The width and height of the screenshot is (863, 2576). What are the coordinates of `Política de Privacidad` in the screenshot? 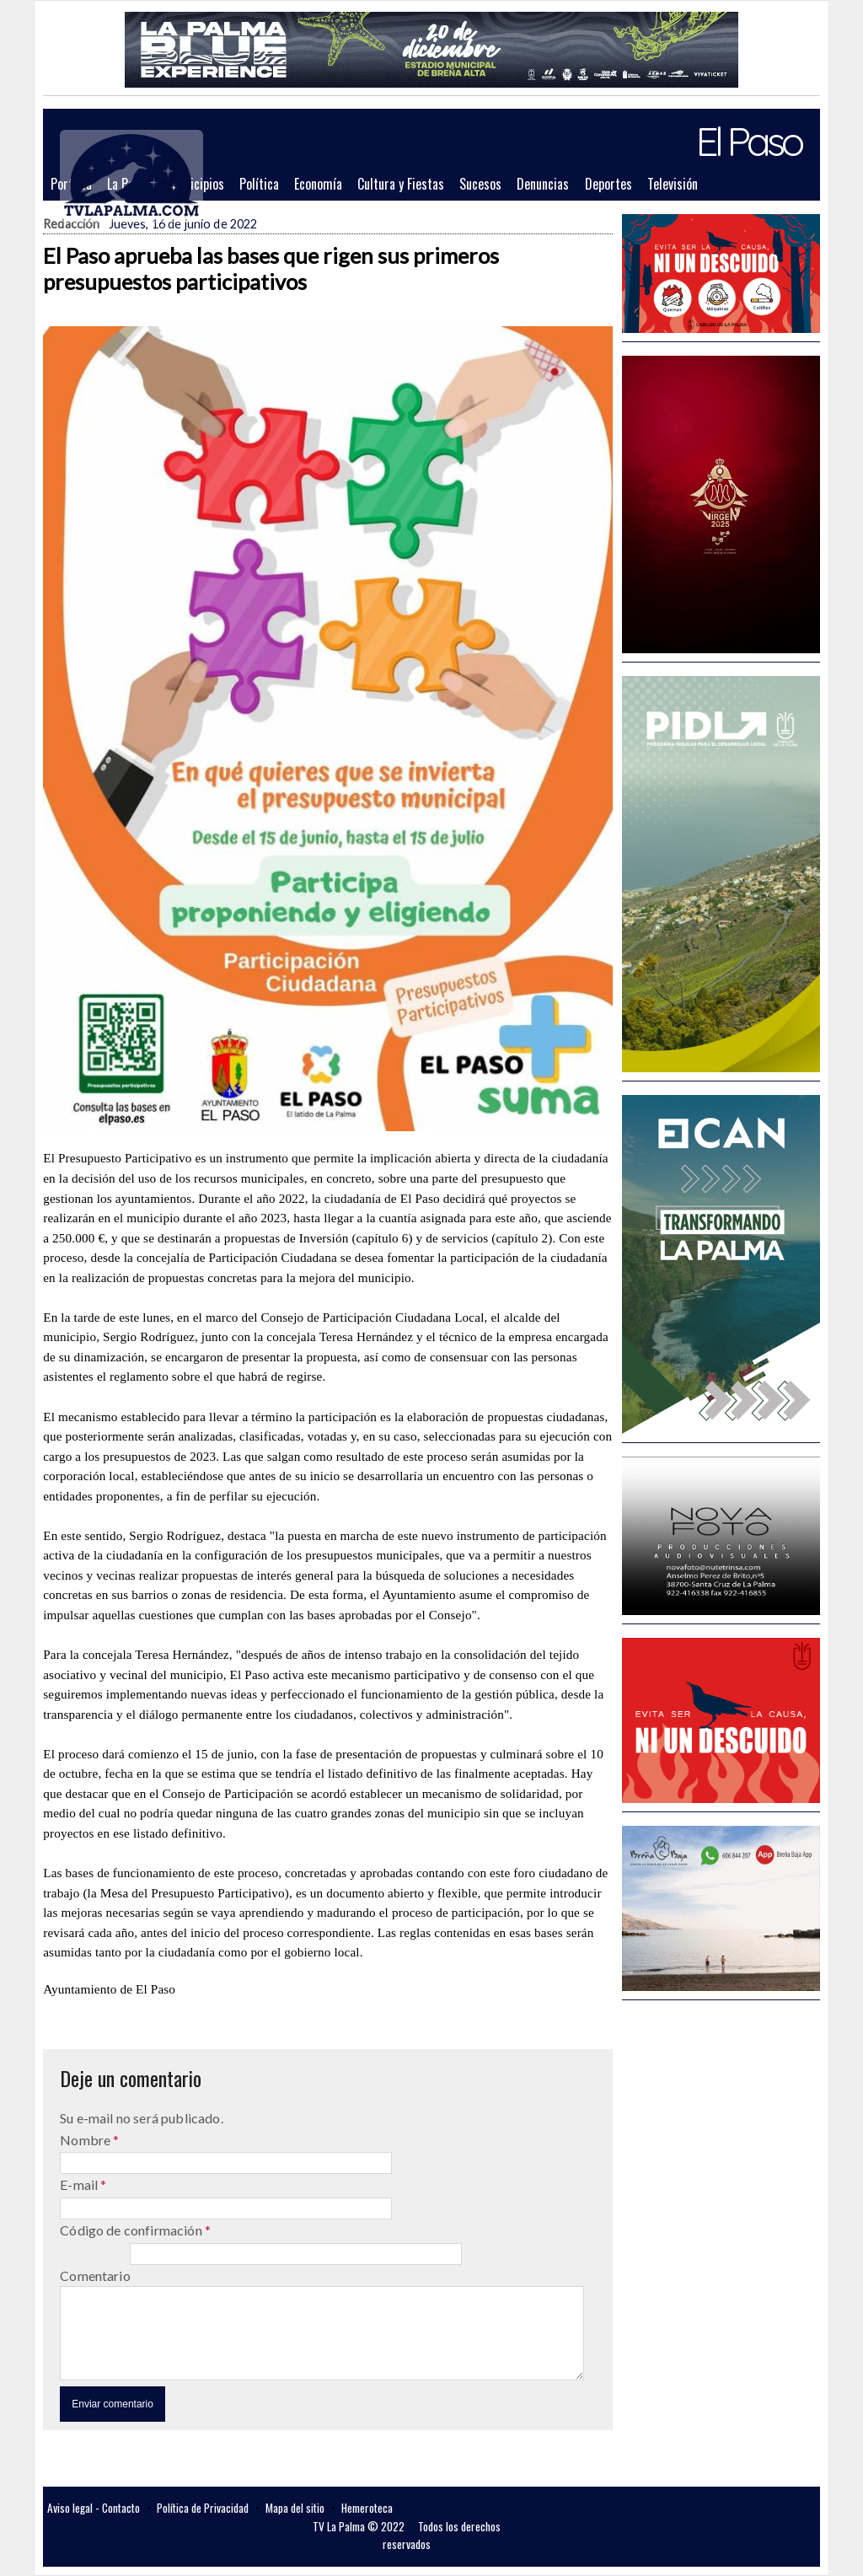 It's located at (203, 2507).